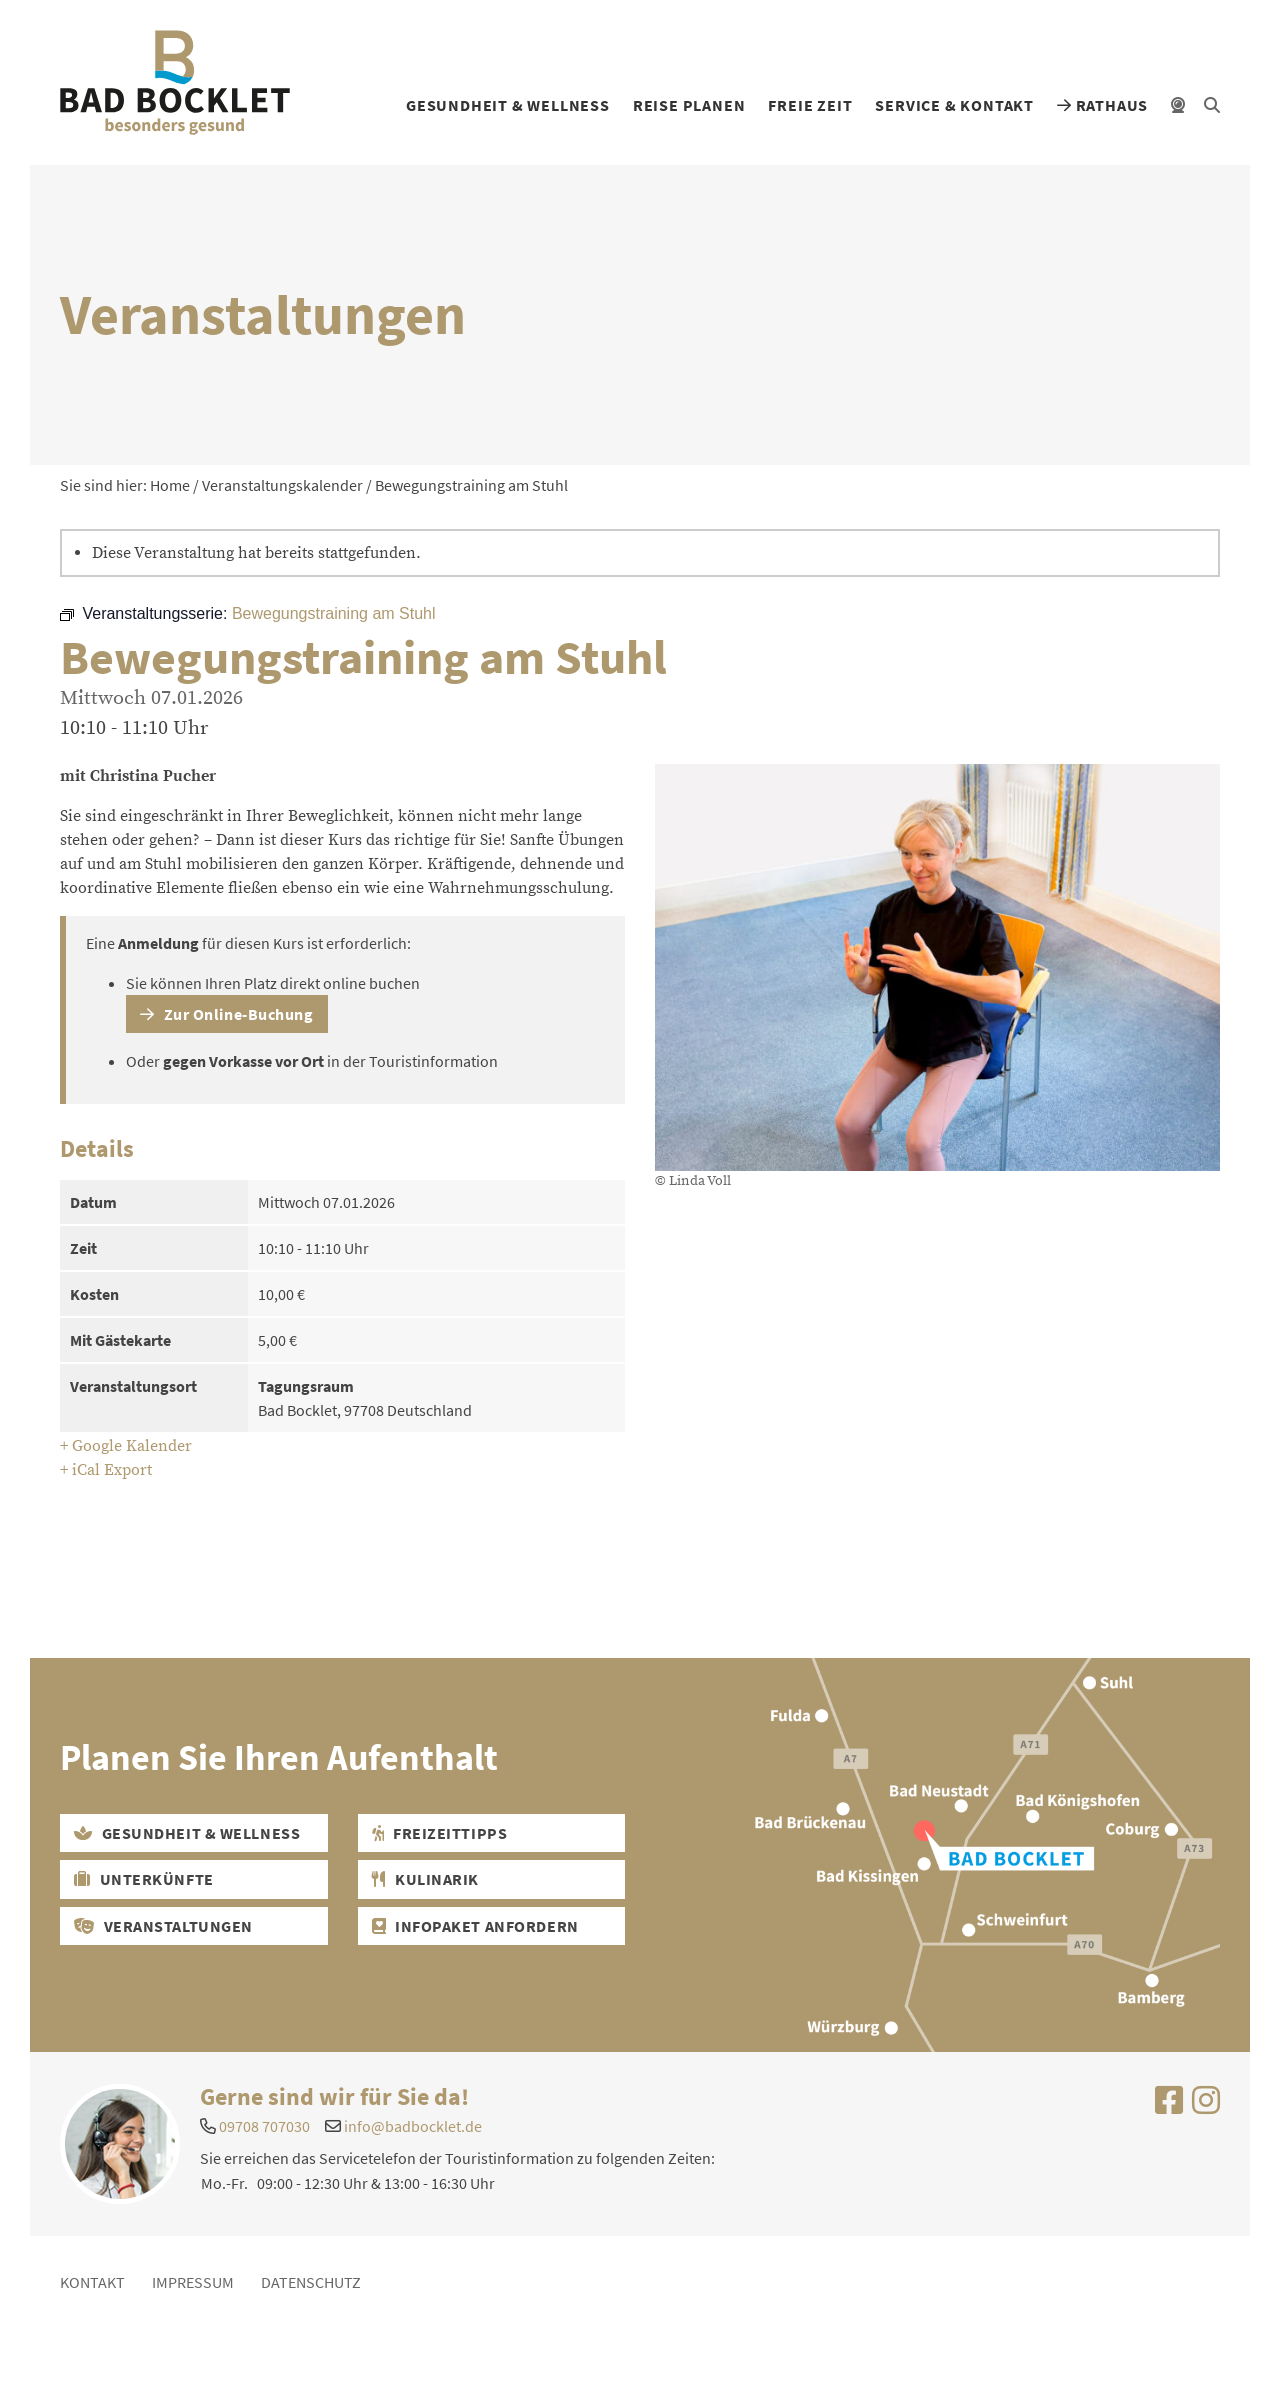 The image size is (1280, 2401). What do you see at coordinates (1169, 2106) in the screenshot?
I see `[Uns auf Facebook besuchen]` at bounding box center [1169, 2106].